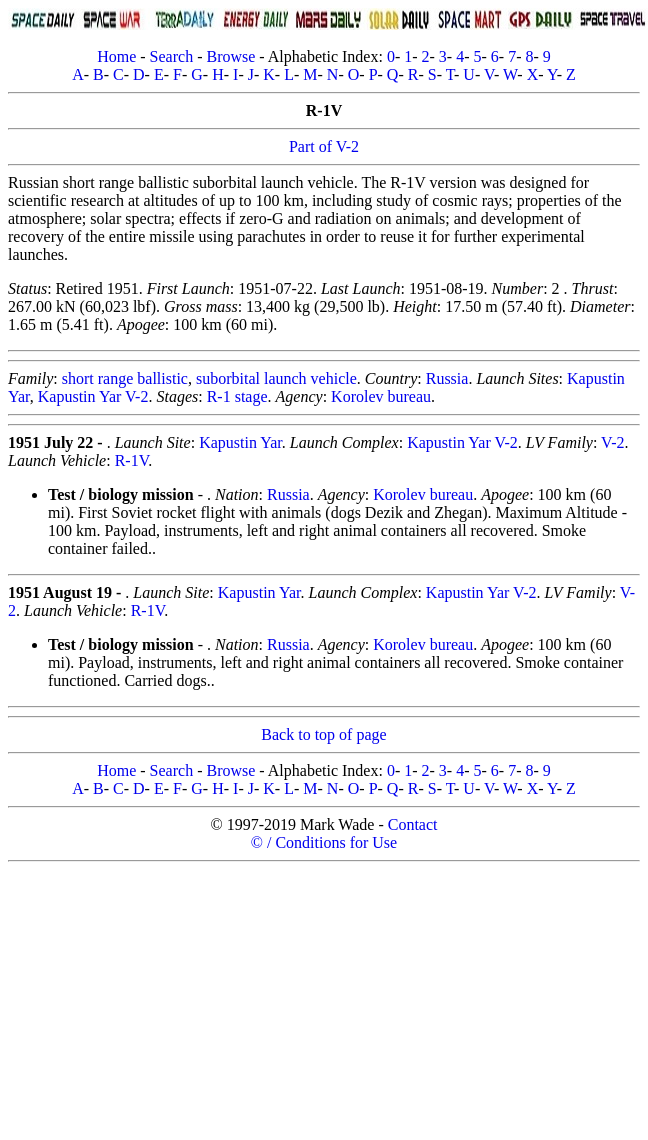 The width and height of the screenshot is (648, 1140). What do you see at coordinates (324, 146) in the screenshot?
I see `Part of V-2` at bounding box center [324, 146].